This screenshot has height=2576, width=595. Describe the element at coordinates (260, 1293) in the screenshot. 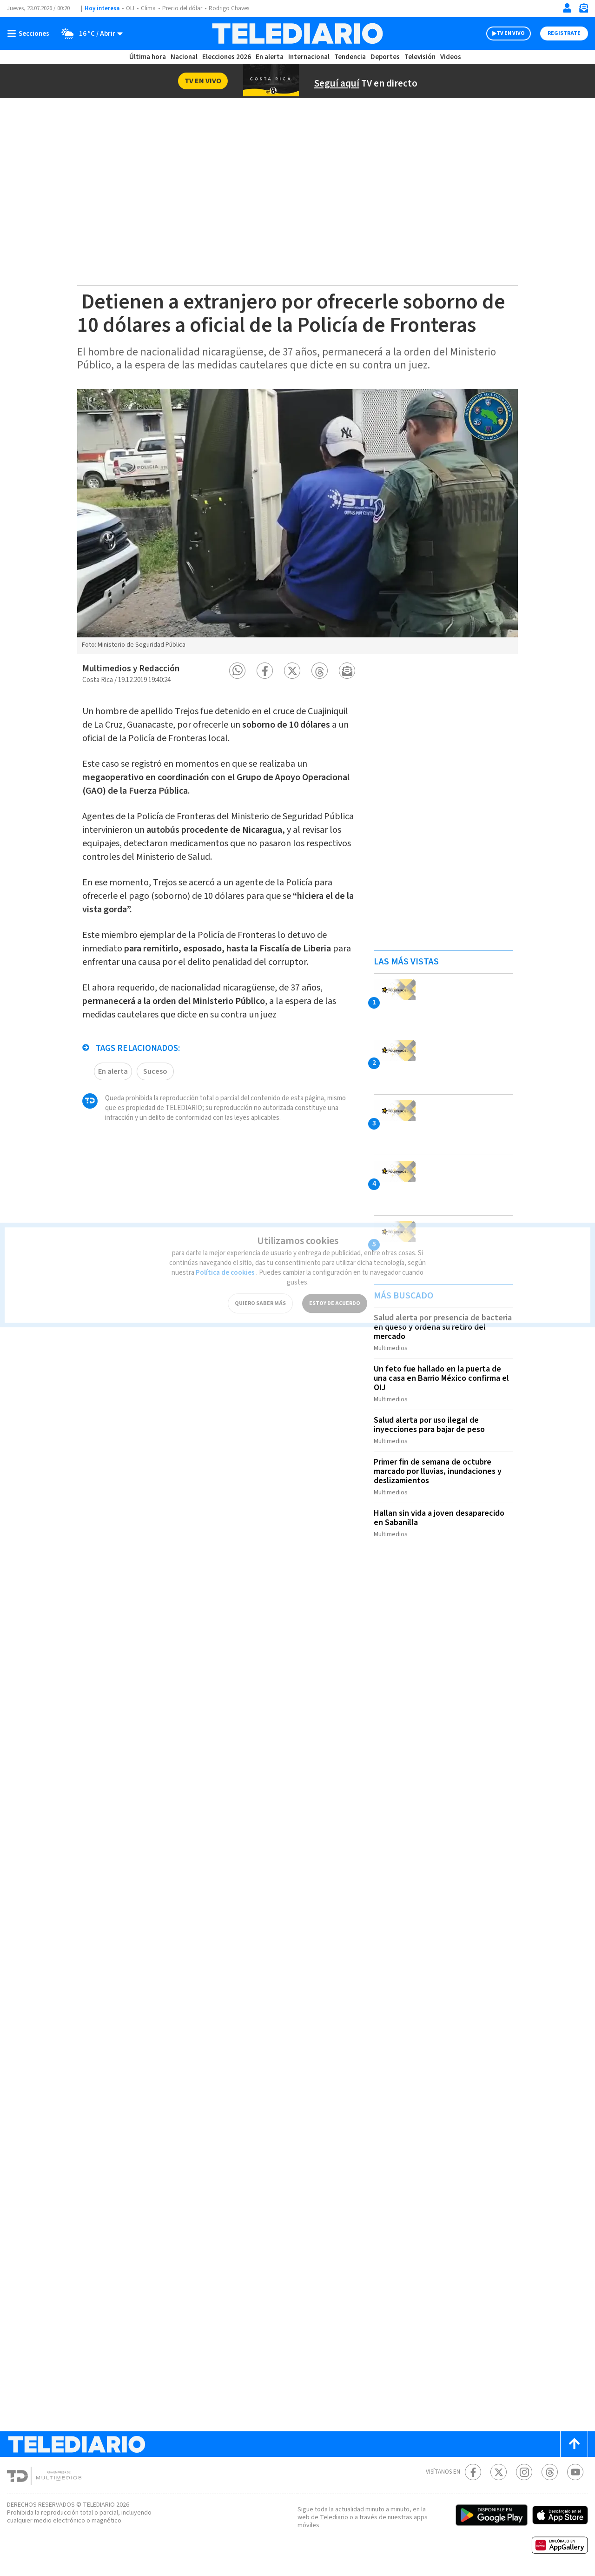

I see `QUIERO SABER MÁS` at that location.